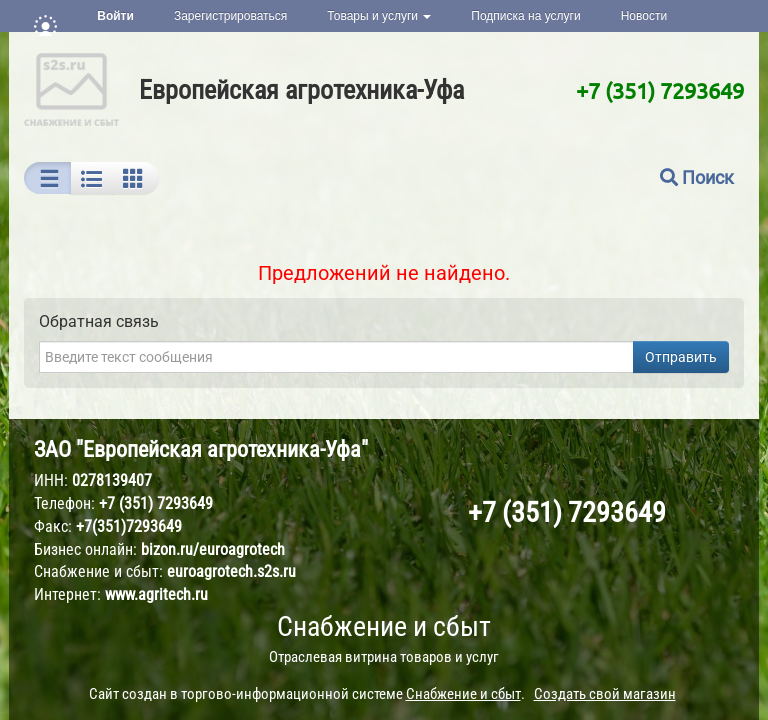 This screenshot has height=720, width=768. Describe the element at coordinates (156, 594) in the screenshot. I see `www.agritech.ru` at that location.